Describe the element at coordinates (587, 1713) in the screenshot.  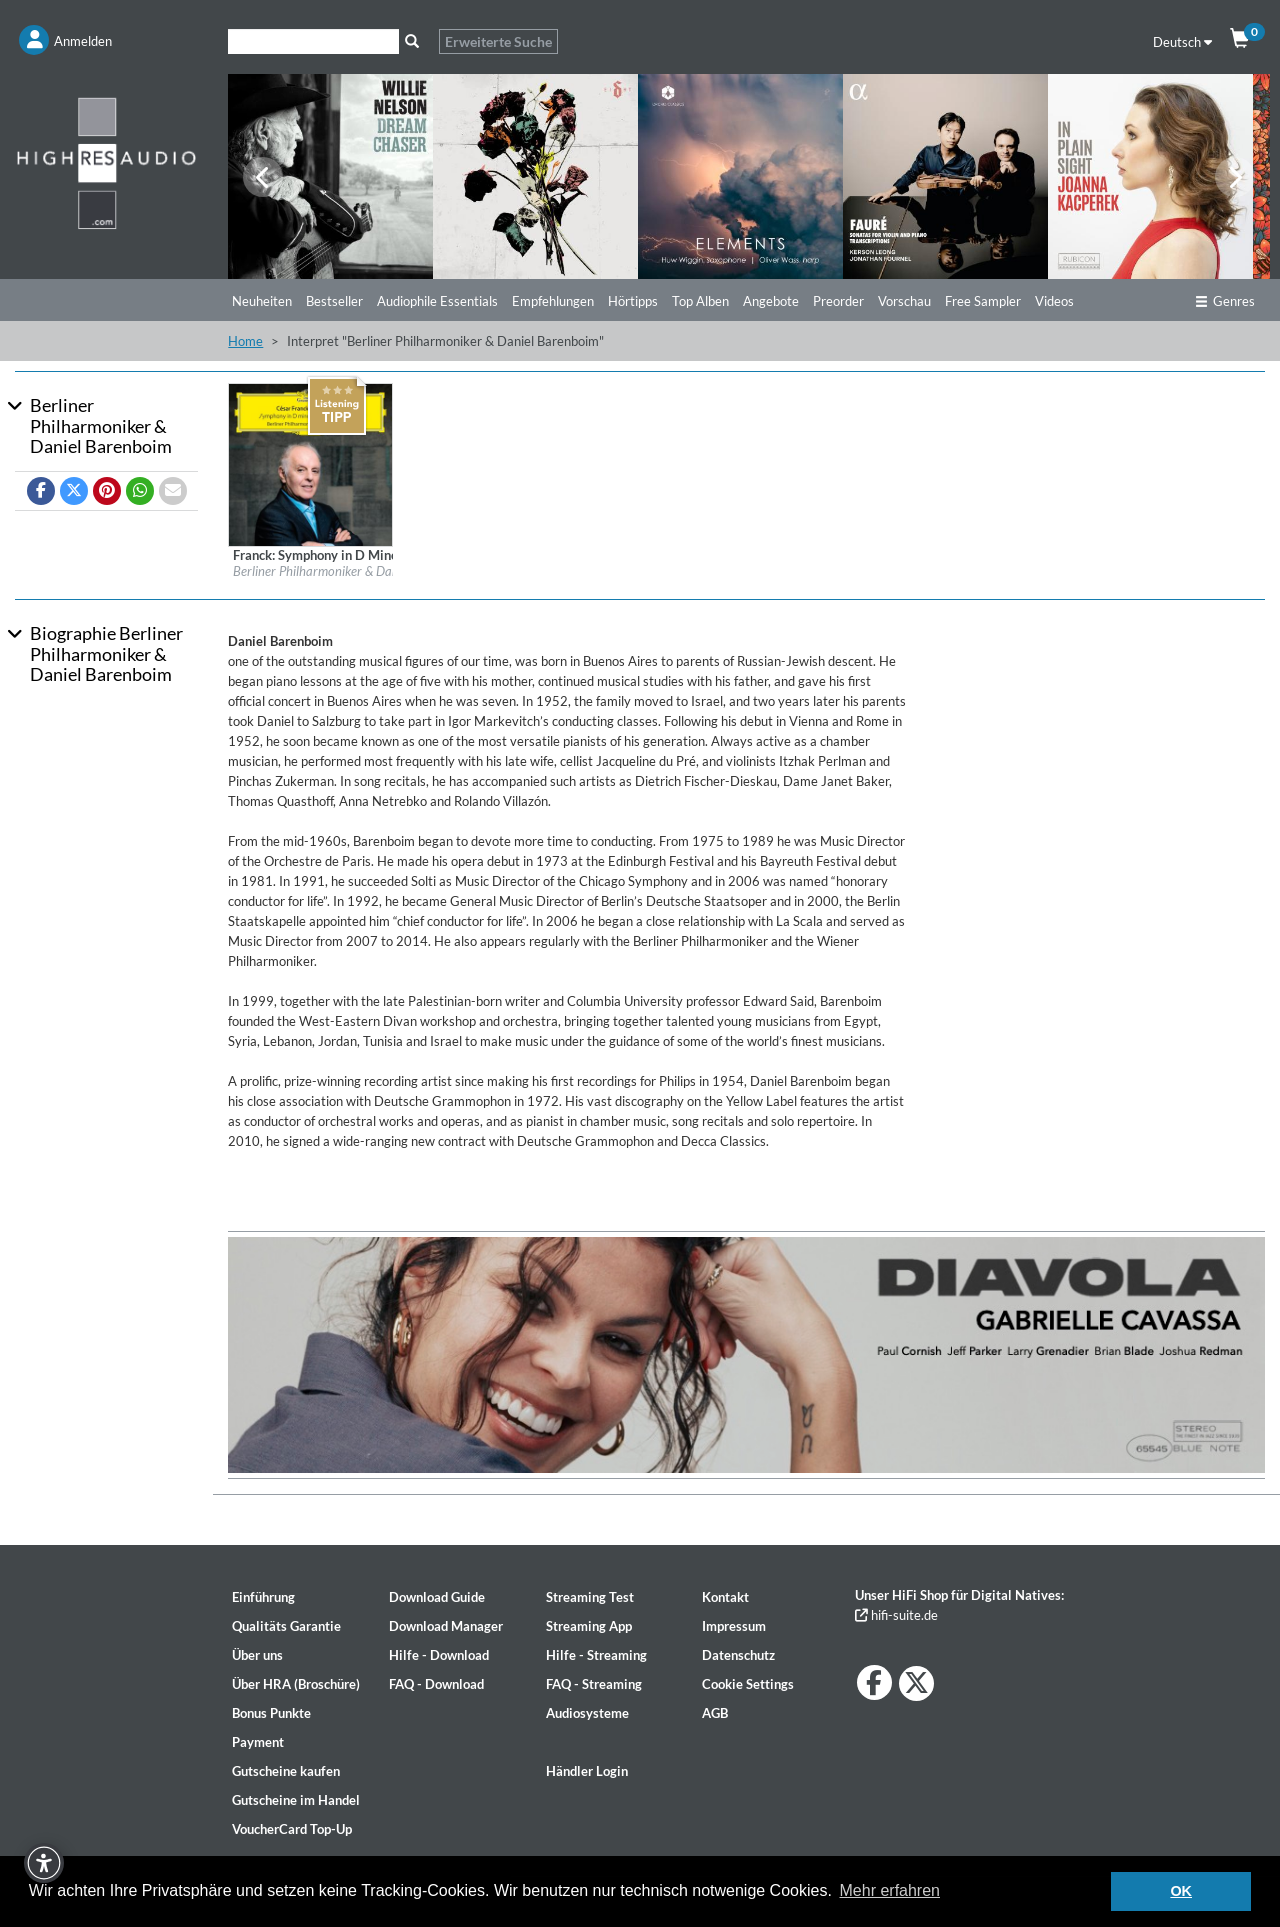
I see `Audiosysteme` at that location.